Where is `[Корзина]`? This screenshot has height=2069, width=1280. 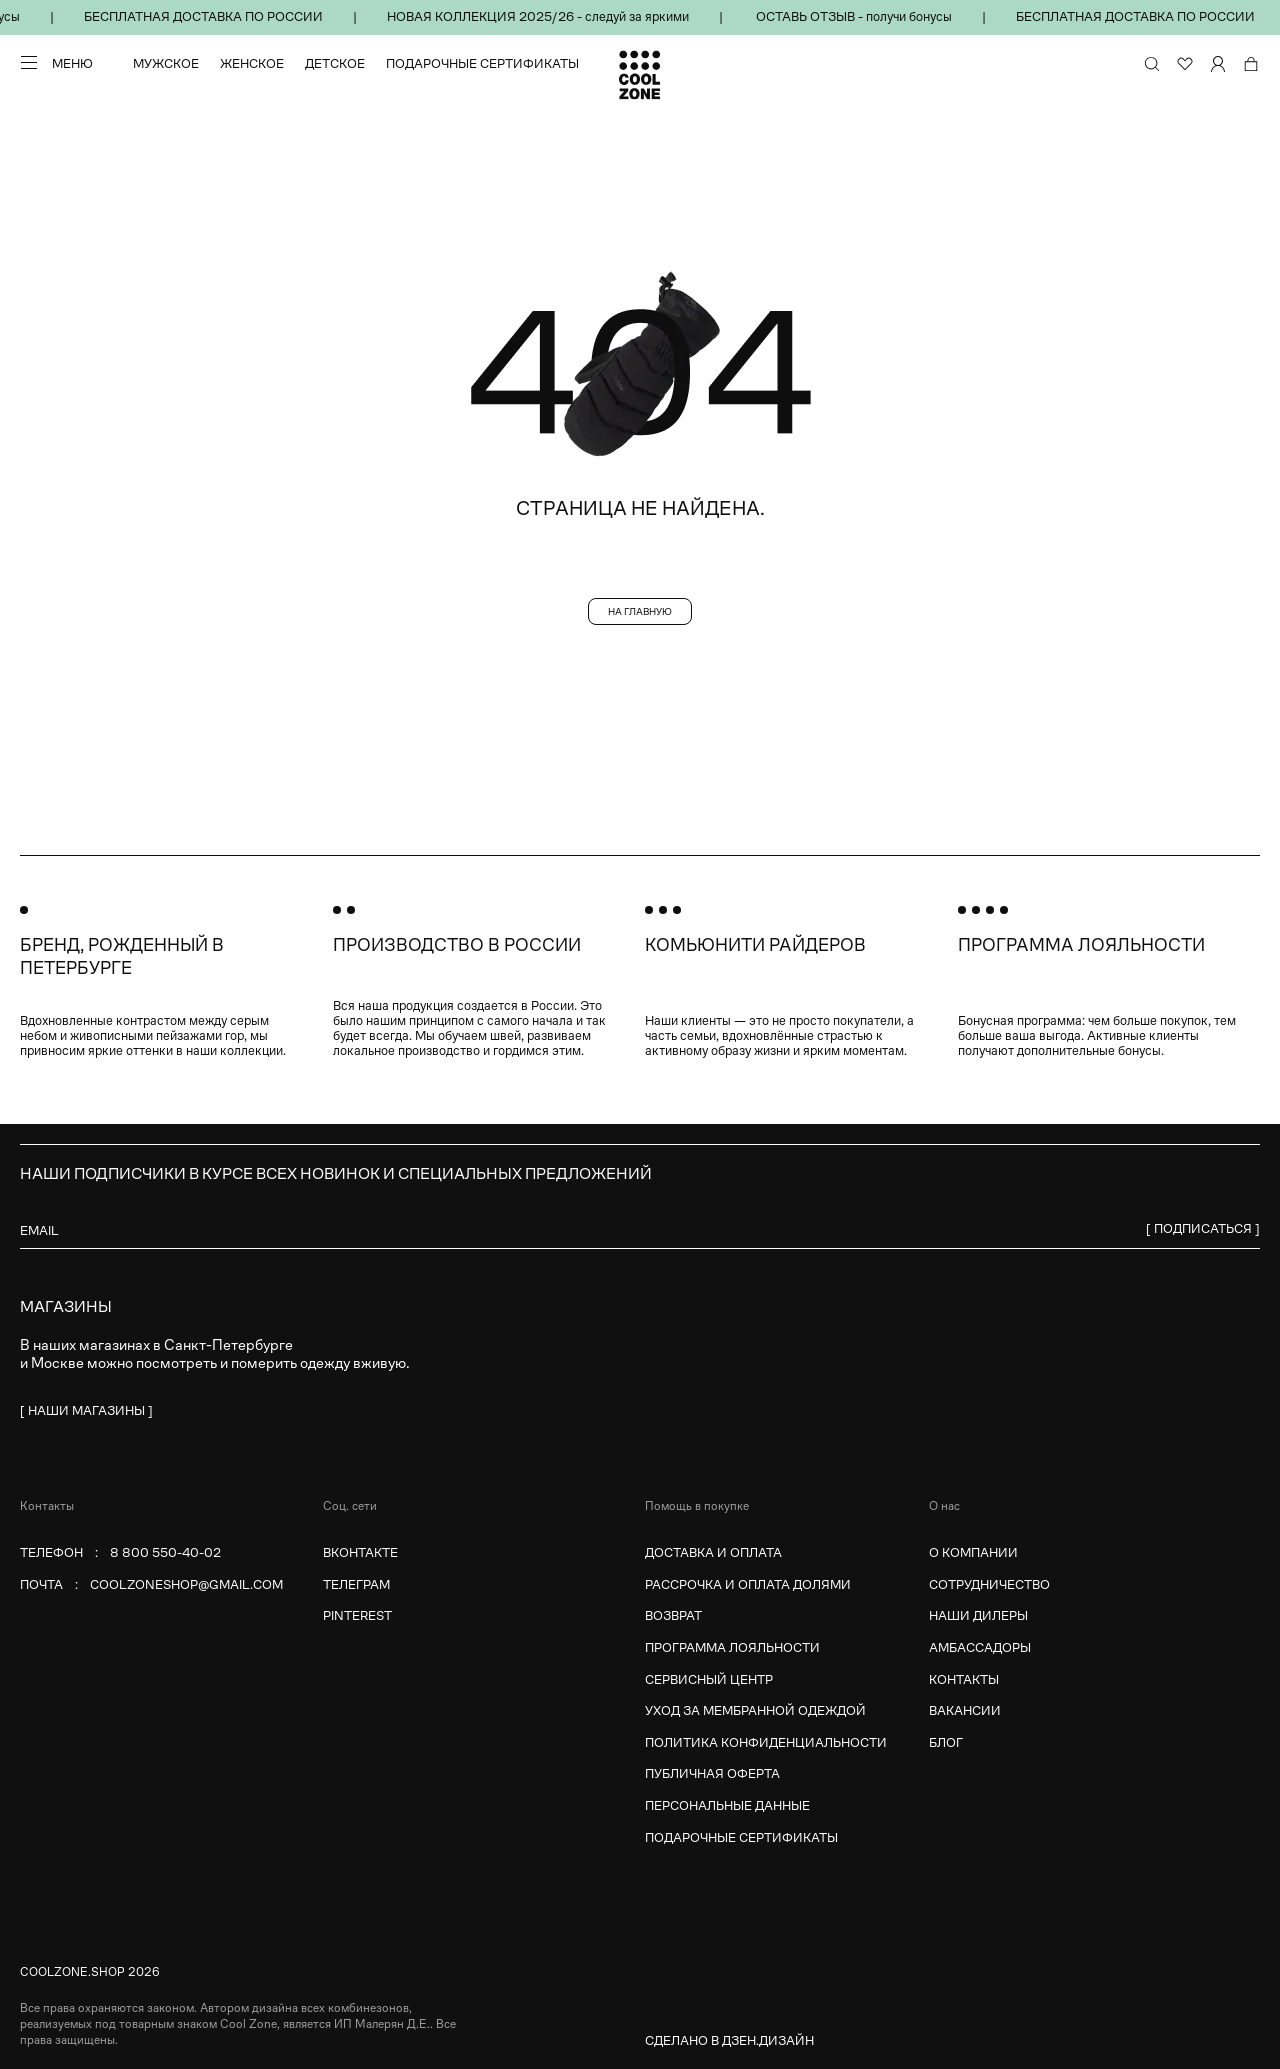 [Корзина] is located at coordinates (1251, 64).